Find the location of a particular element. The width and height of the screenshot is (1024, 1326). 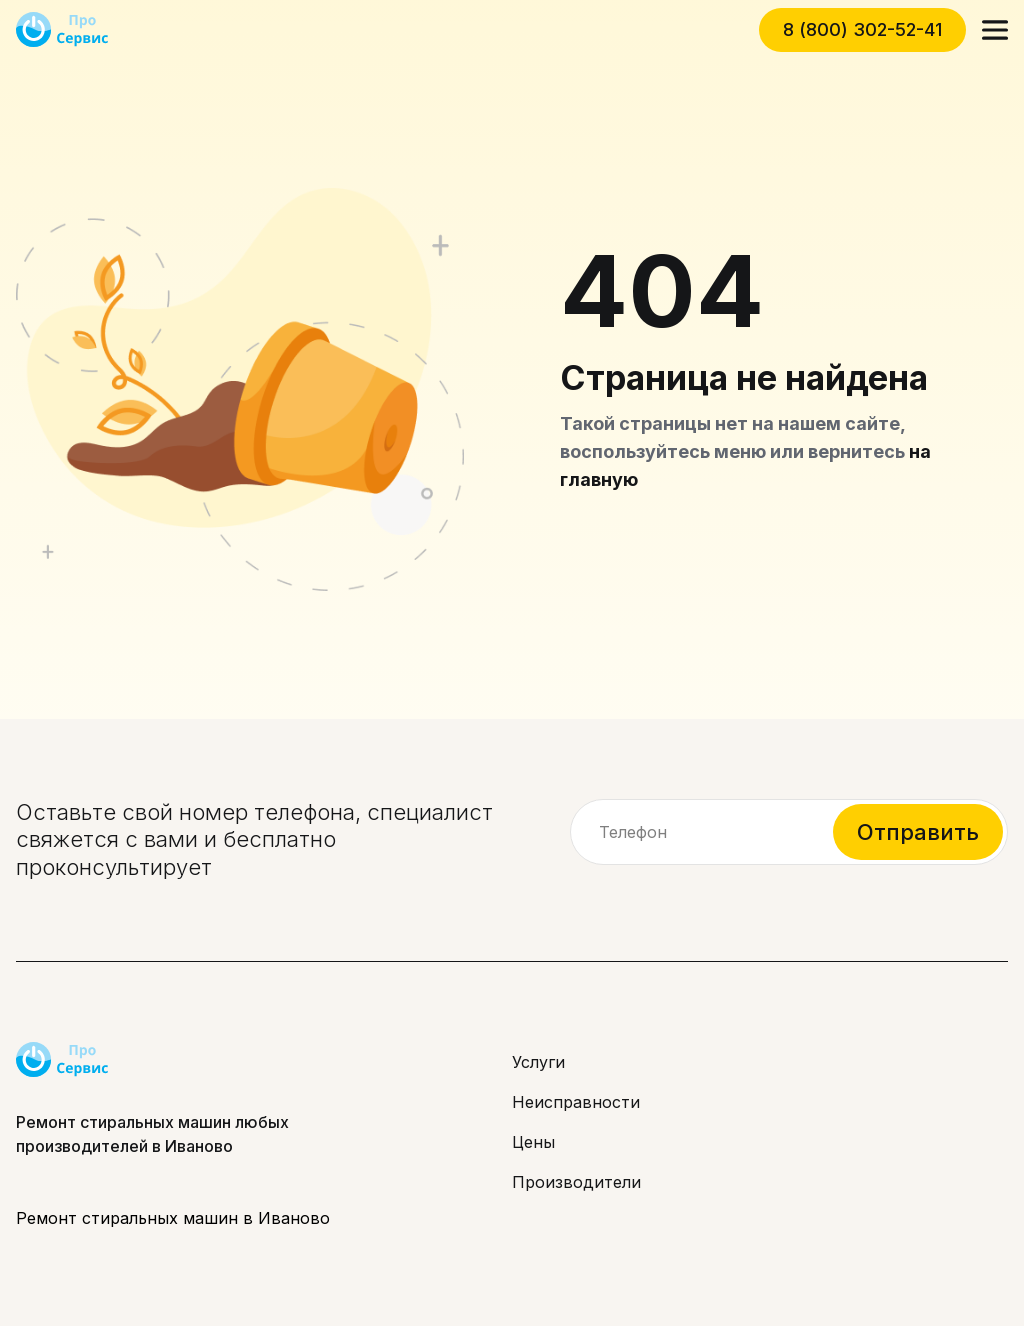

Цены is located at coordinates (533, 1142).